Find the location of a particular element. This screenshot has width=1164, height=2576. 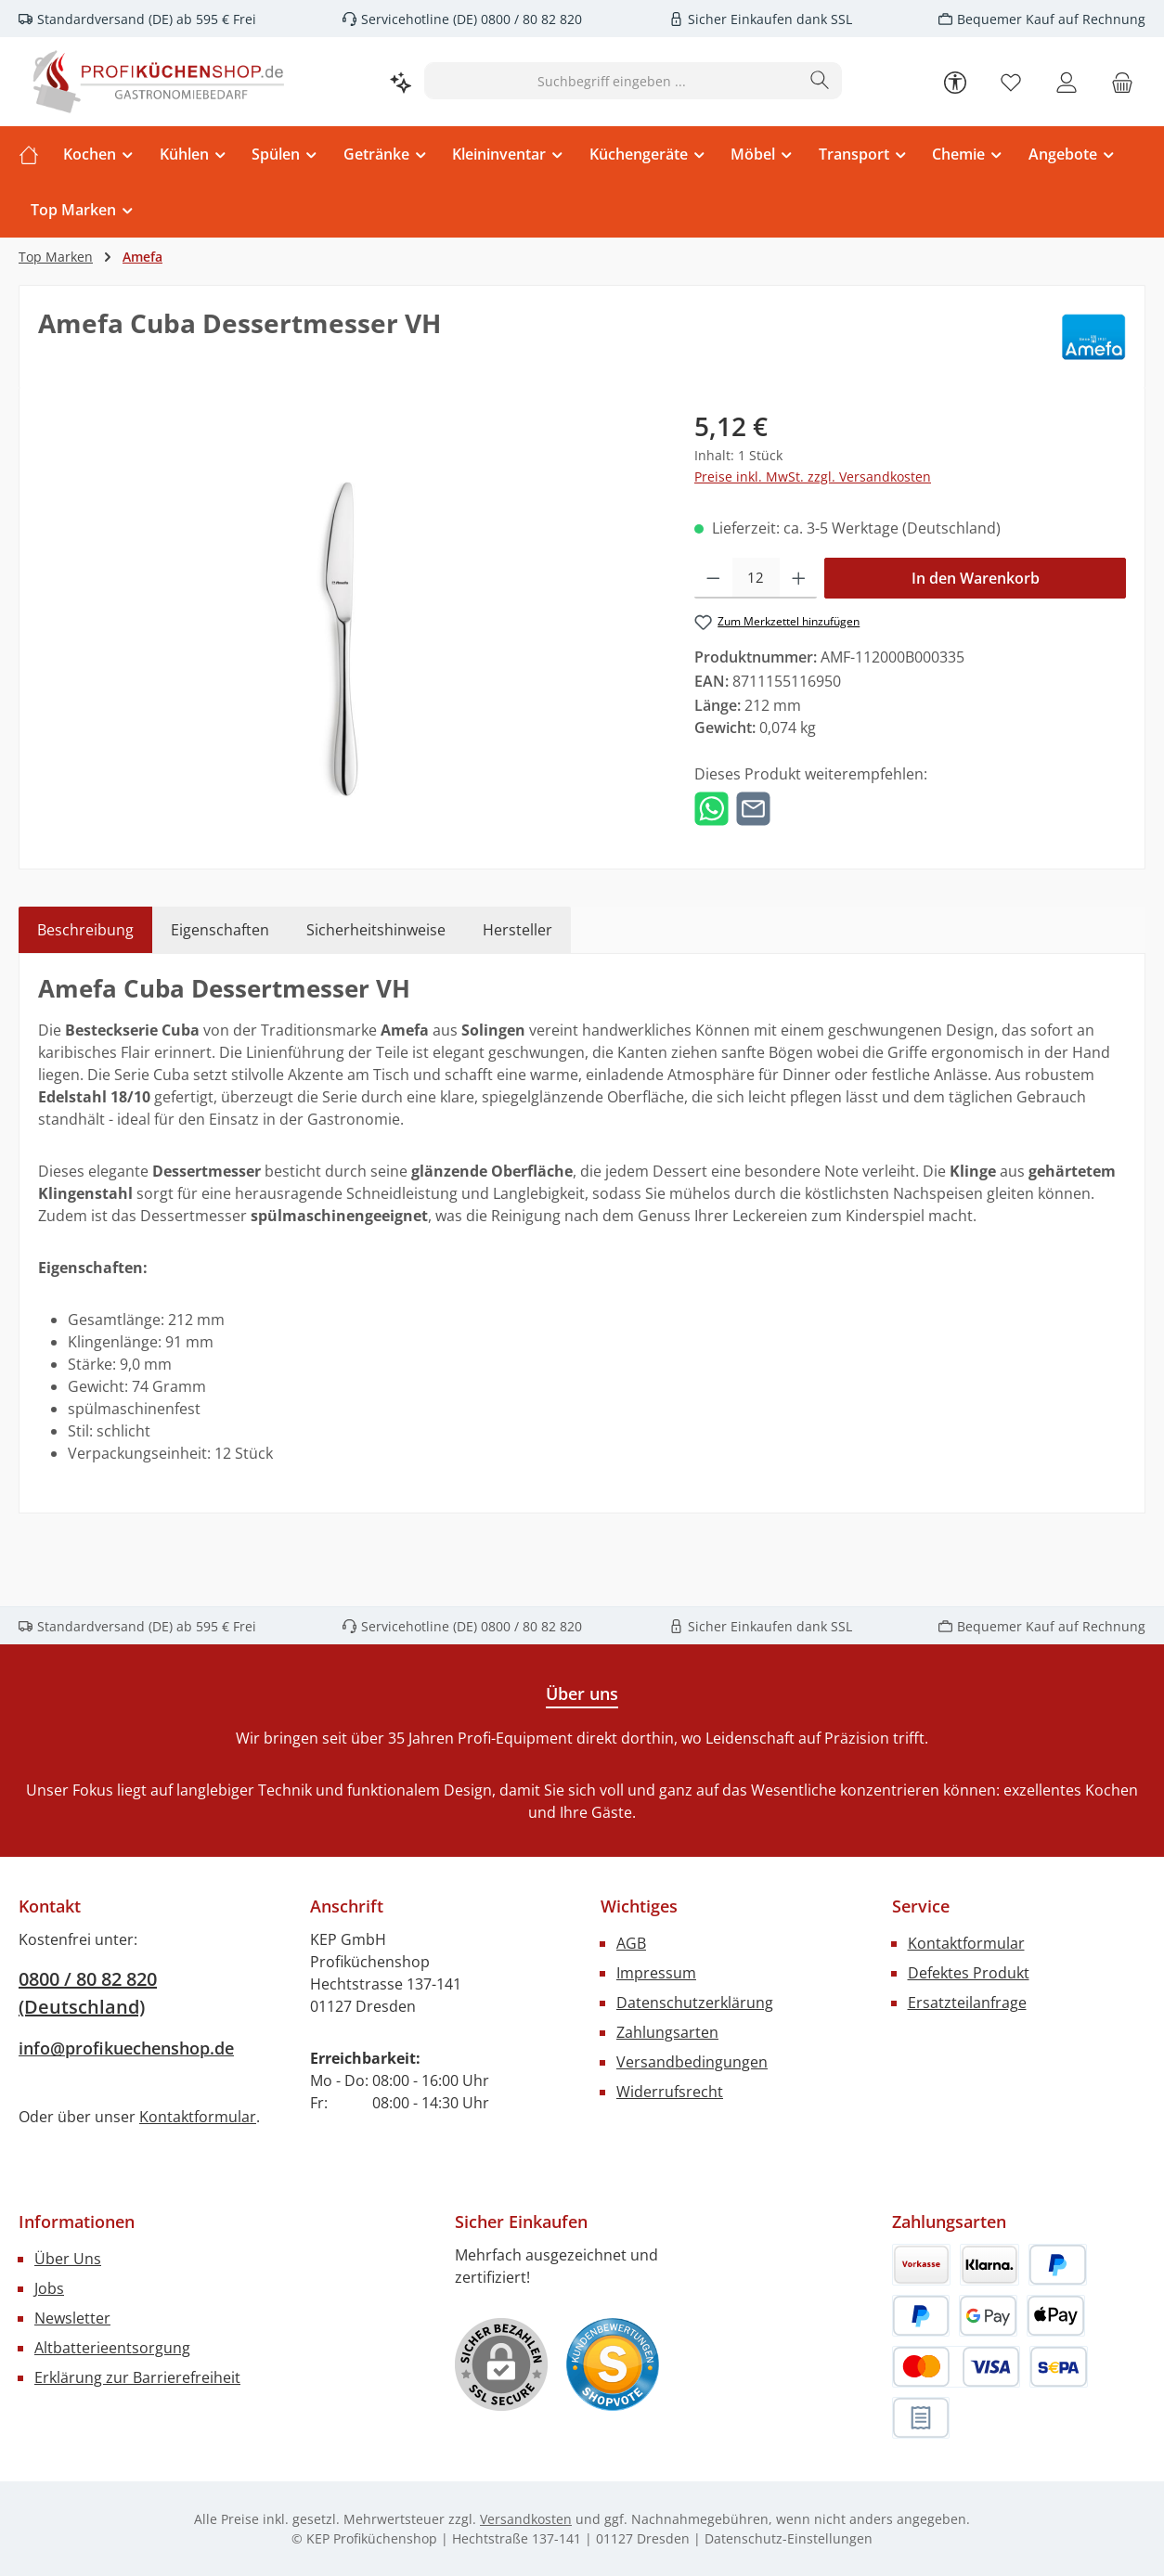

In den Warenkorb is located at coordinates (976, 578).